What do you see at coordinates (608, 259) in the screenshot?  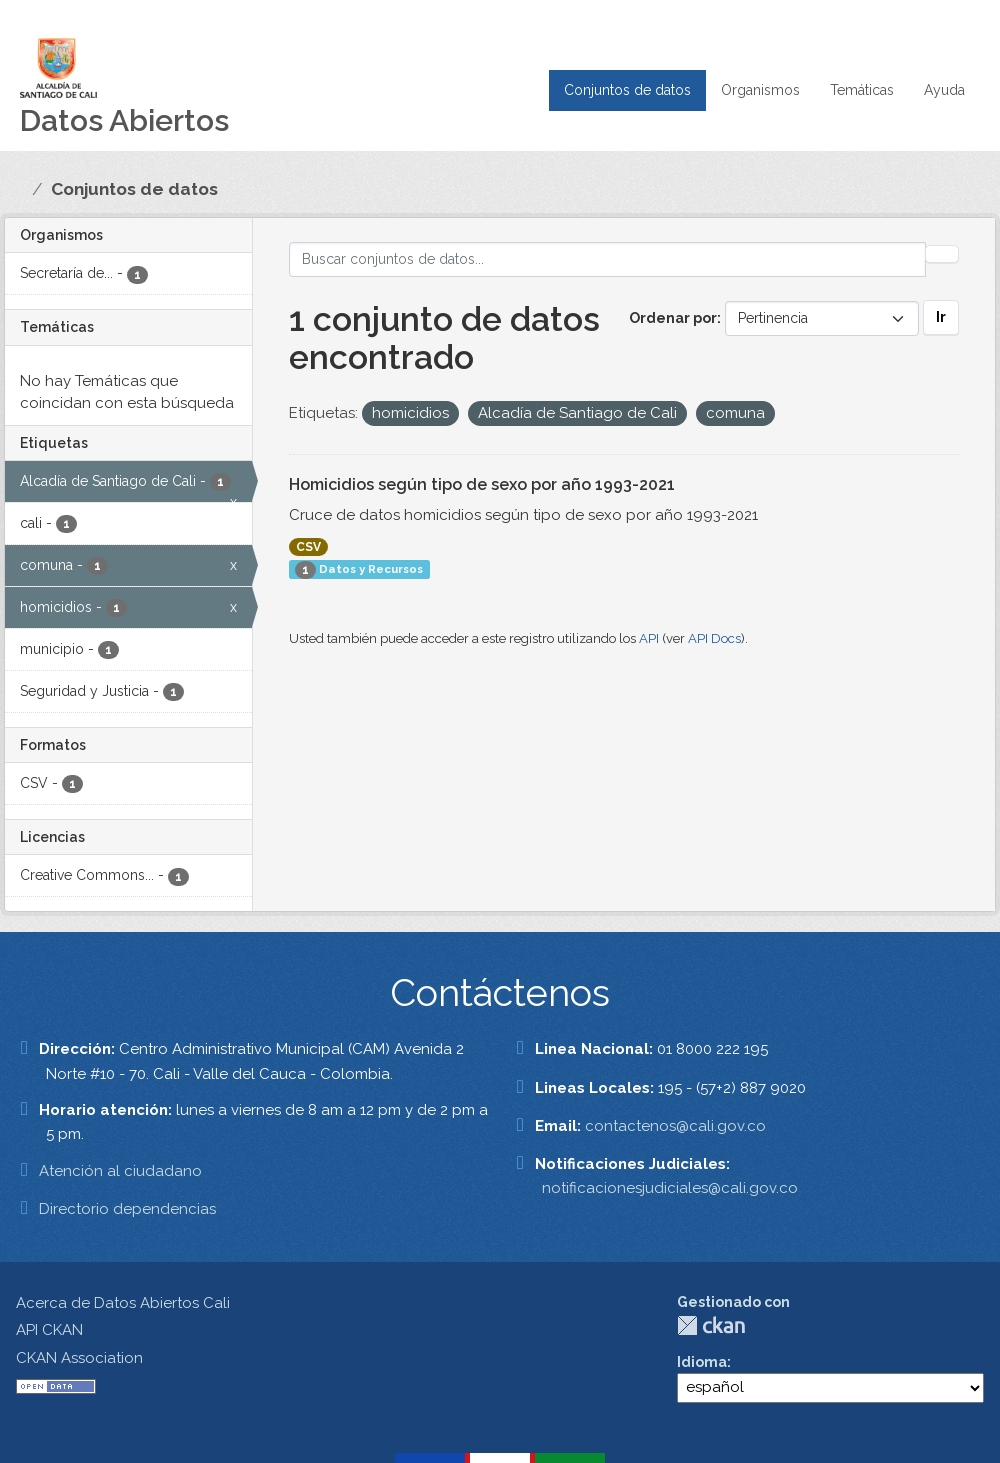 I see `[Buscar conjuntos de datos...]` at bounding box center [608, 259].